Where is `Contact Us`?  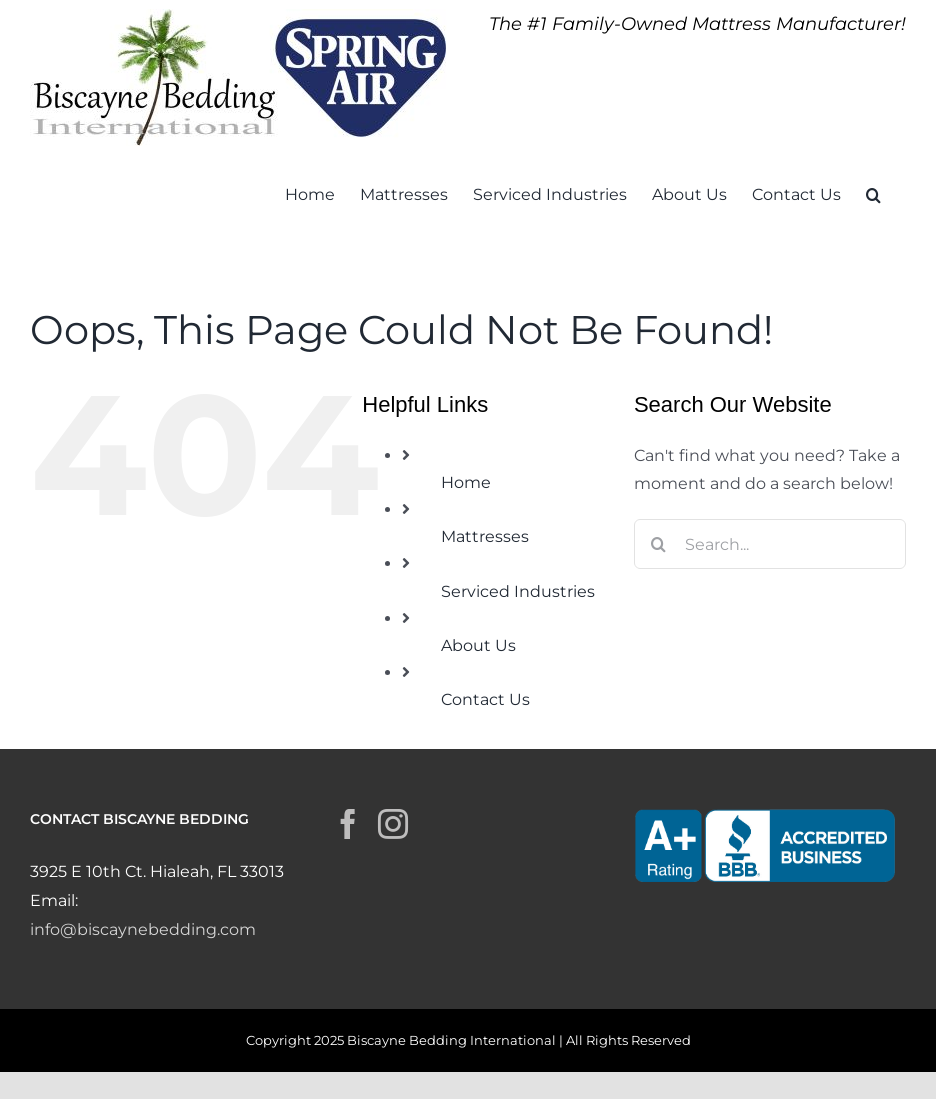 Contact Us is located at coordinates (485, 699).